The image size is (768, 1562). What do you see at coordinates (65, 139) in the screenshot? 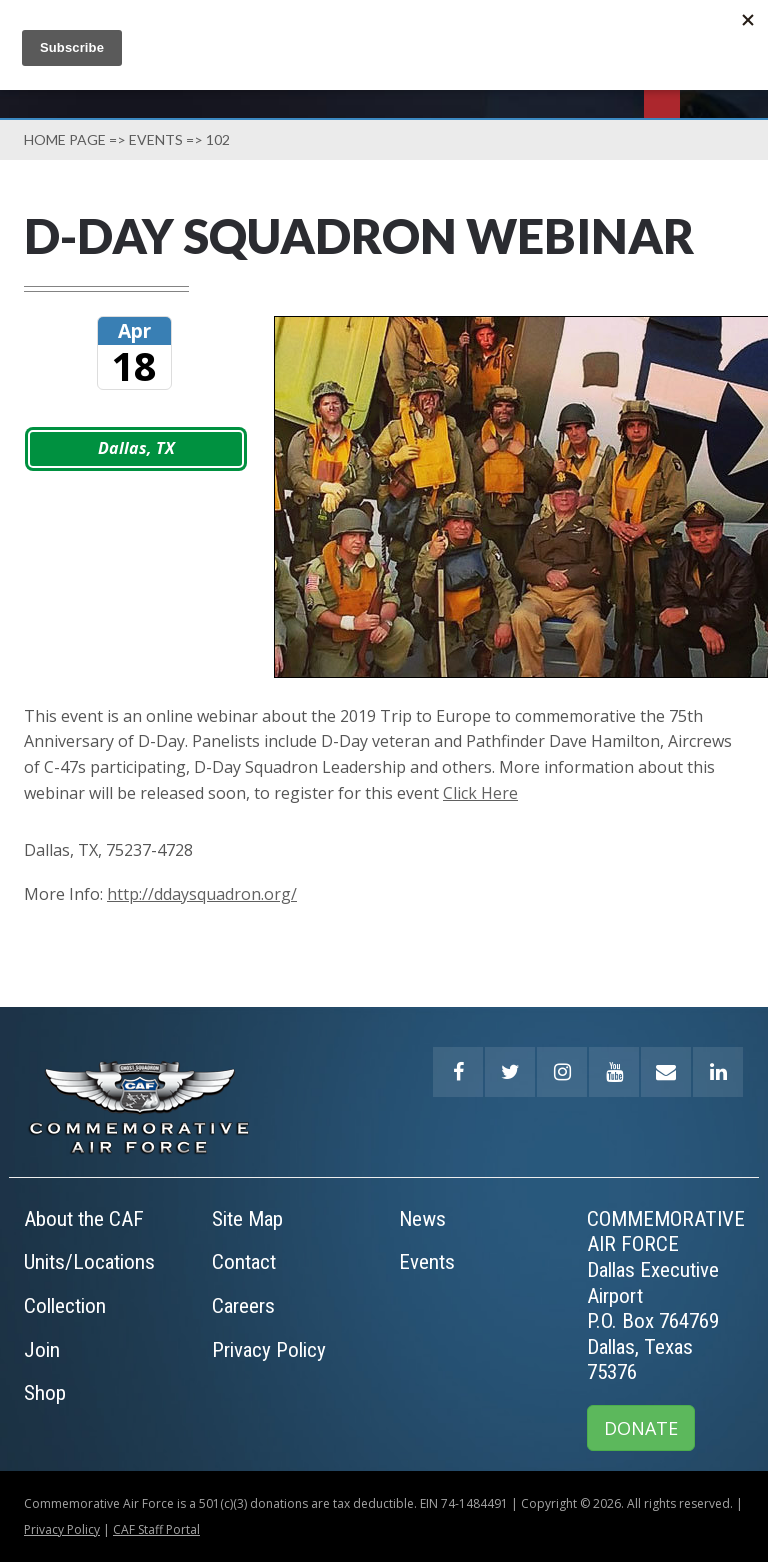
I see `Home page` at bounding box center [65, 139].